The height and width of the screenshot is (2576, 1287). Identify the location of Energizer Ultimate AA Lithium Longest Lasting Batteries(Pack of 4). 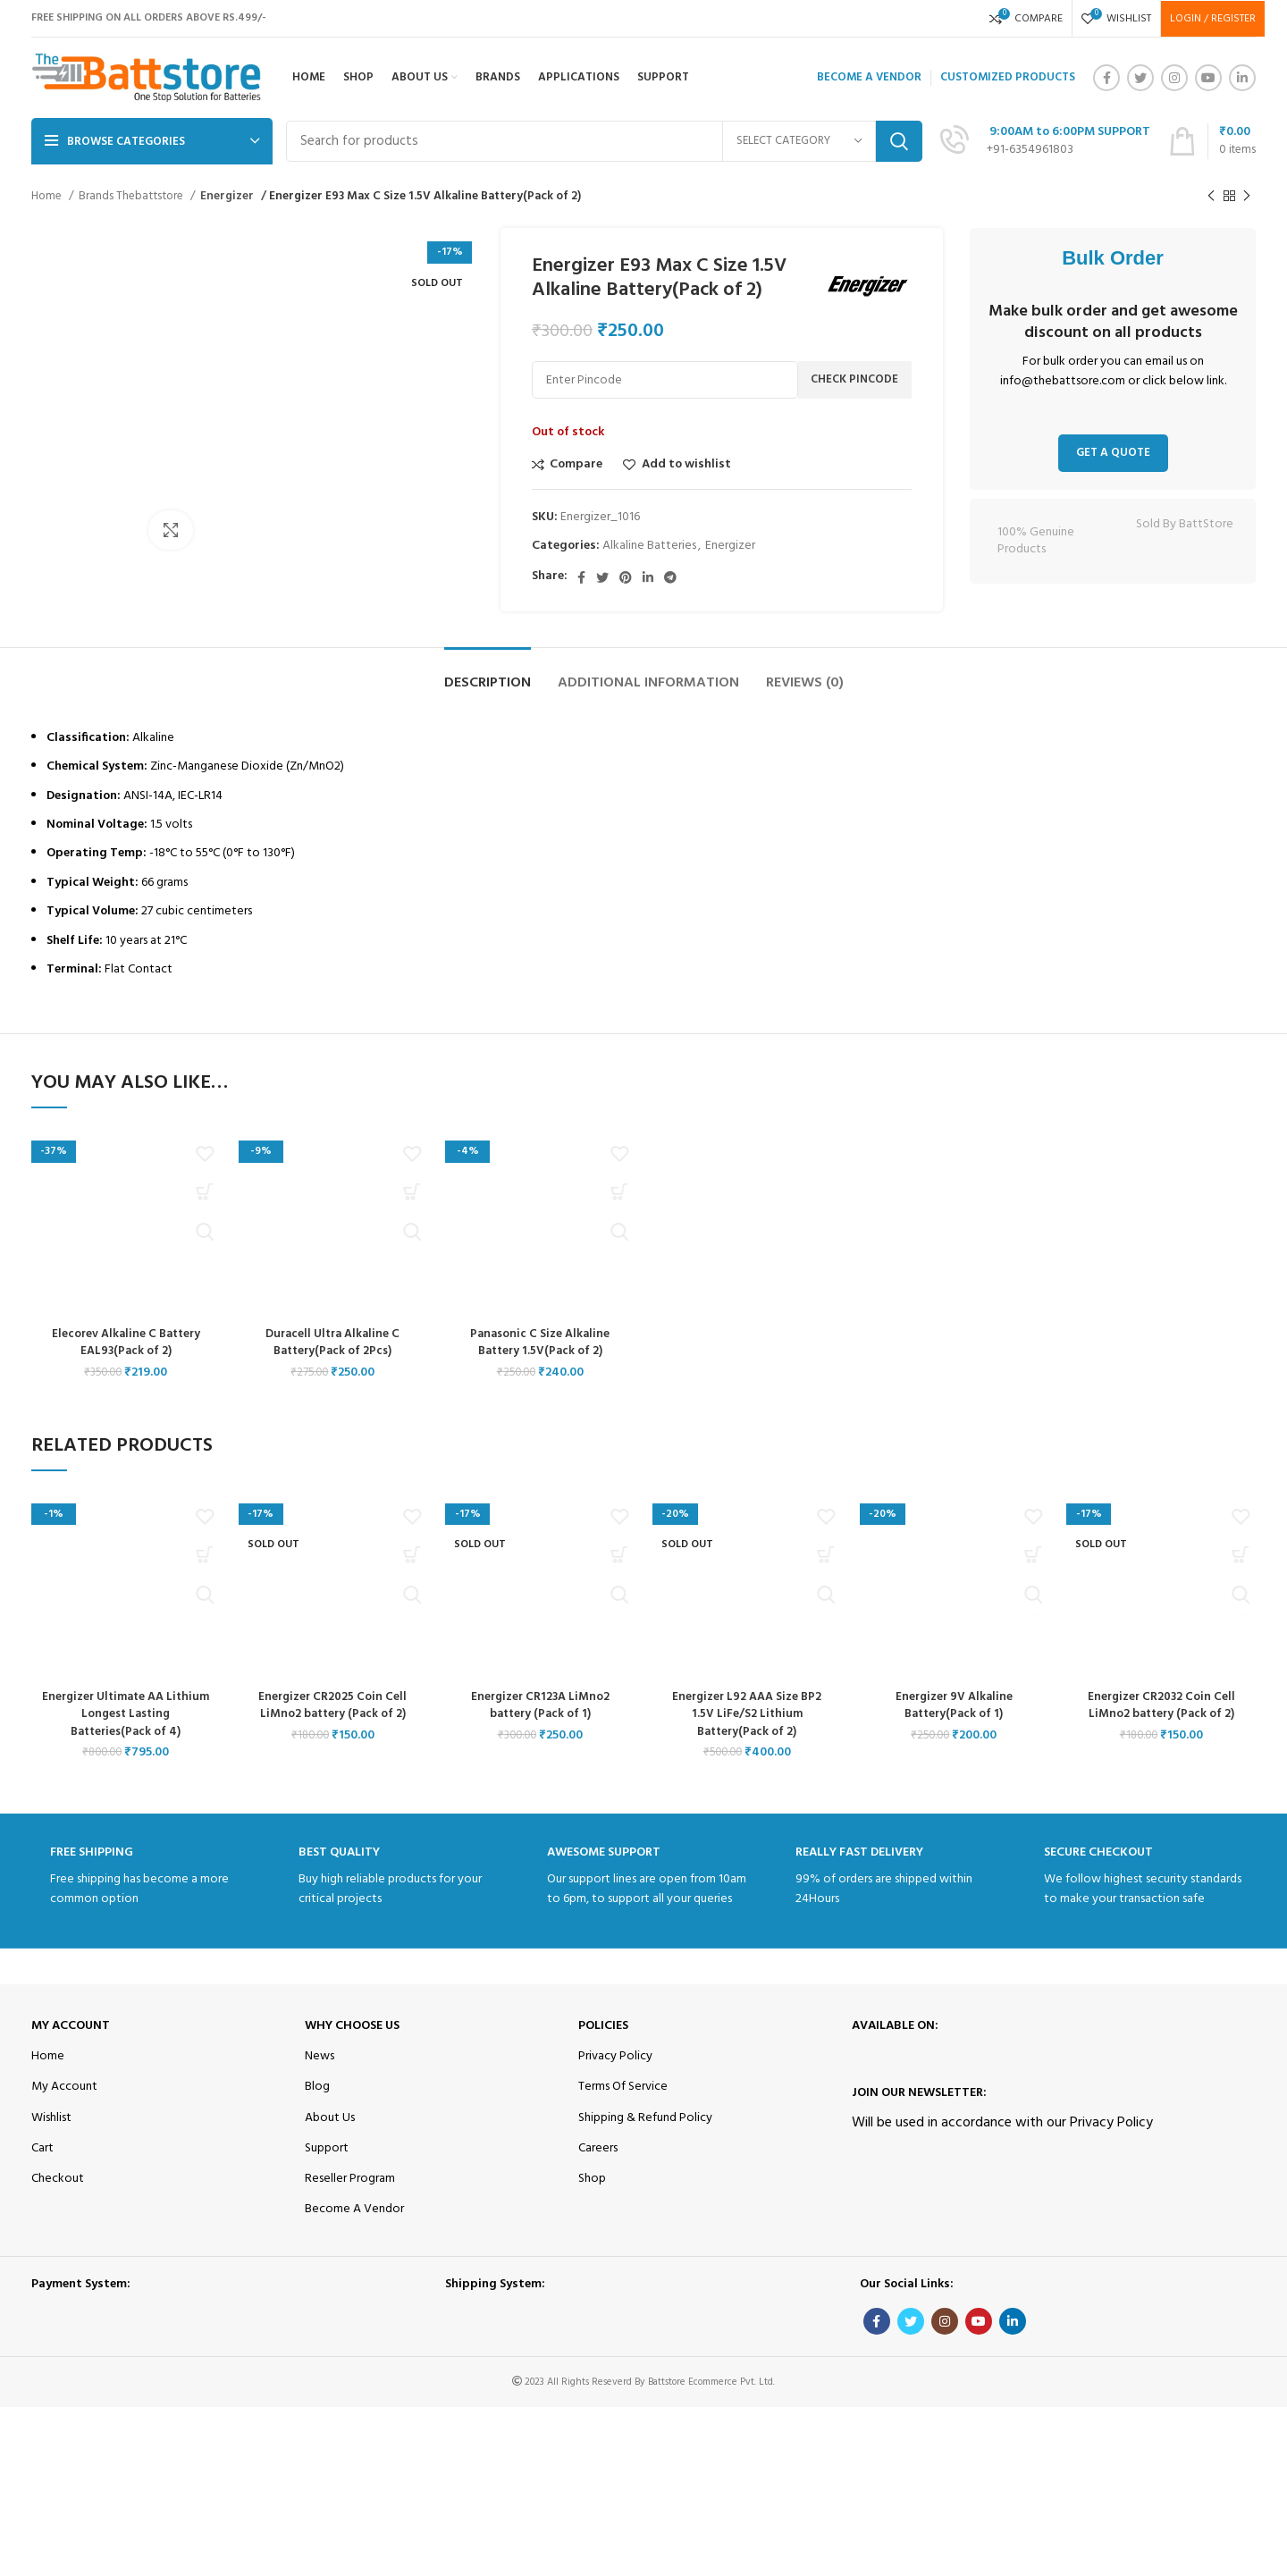
(126, 1714).